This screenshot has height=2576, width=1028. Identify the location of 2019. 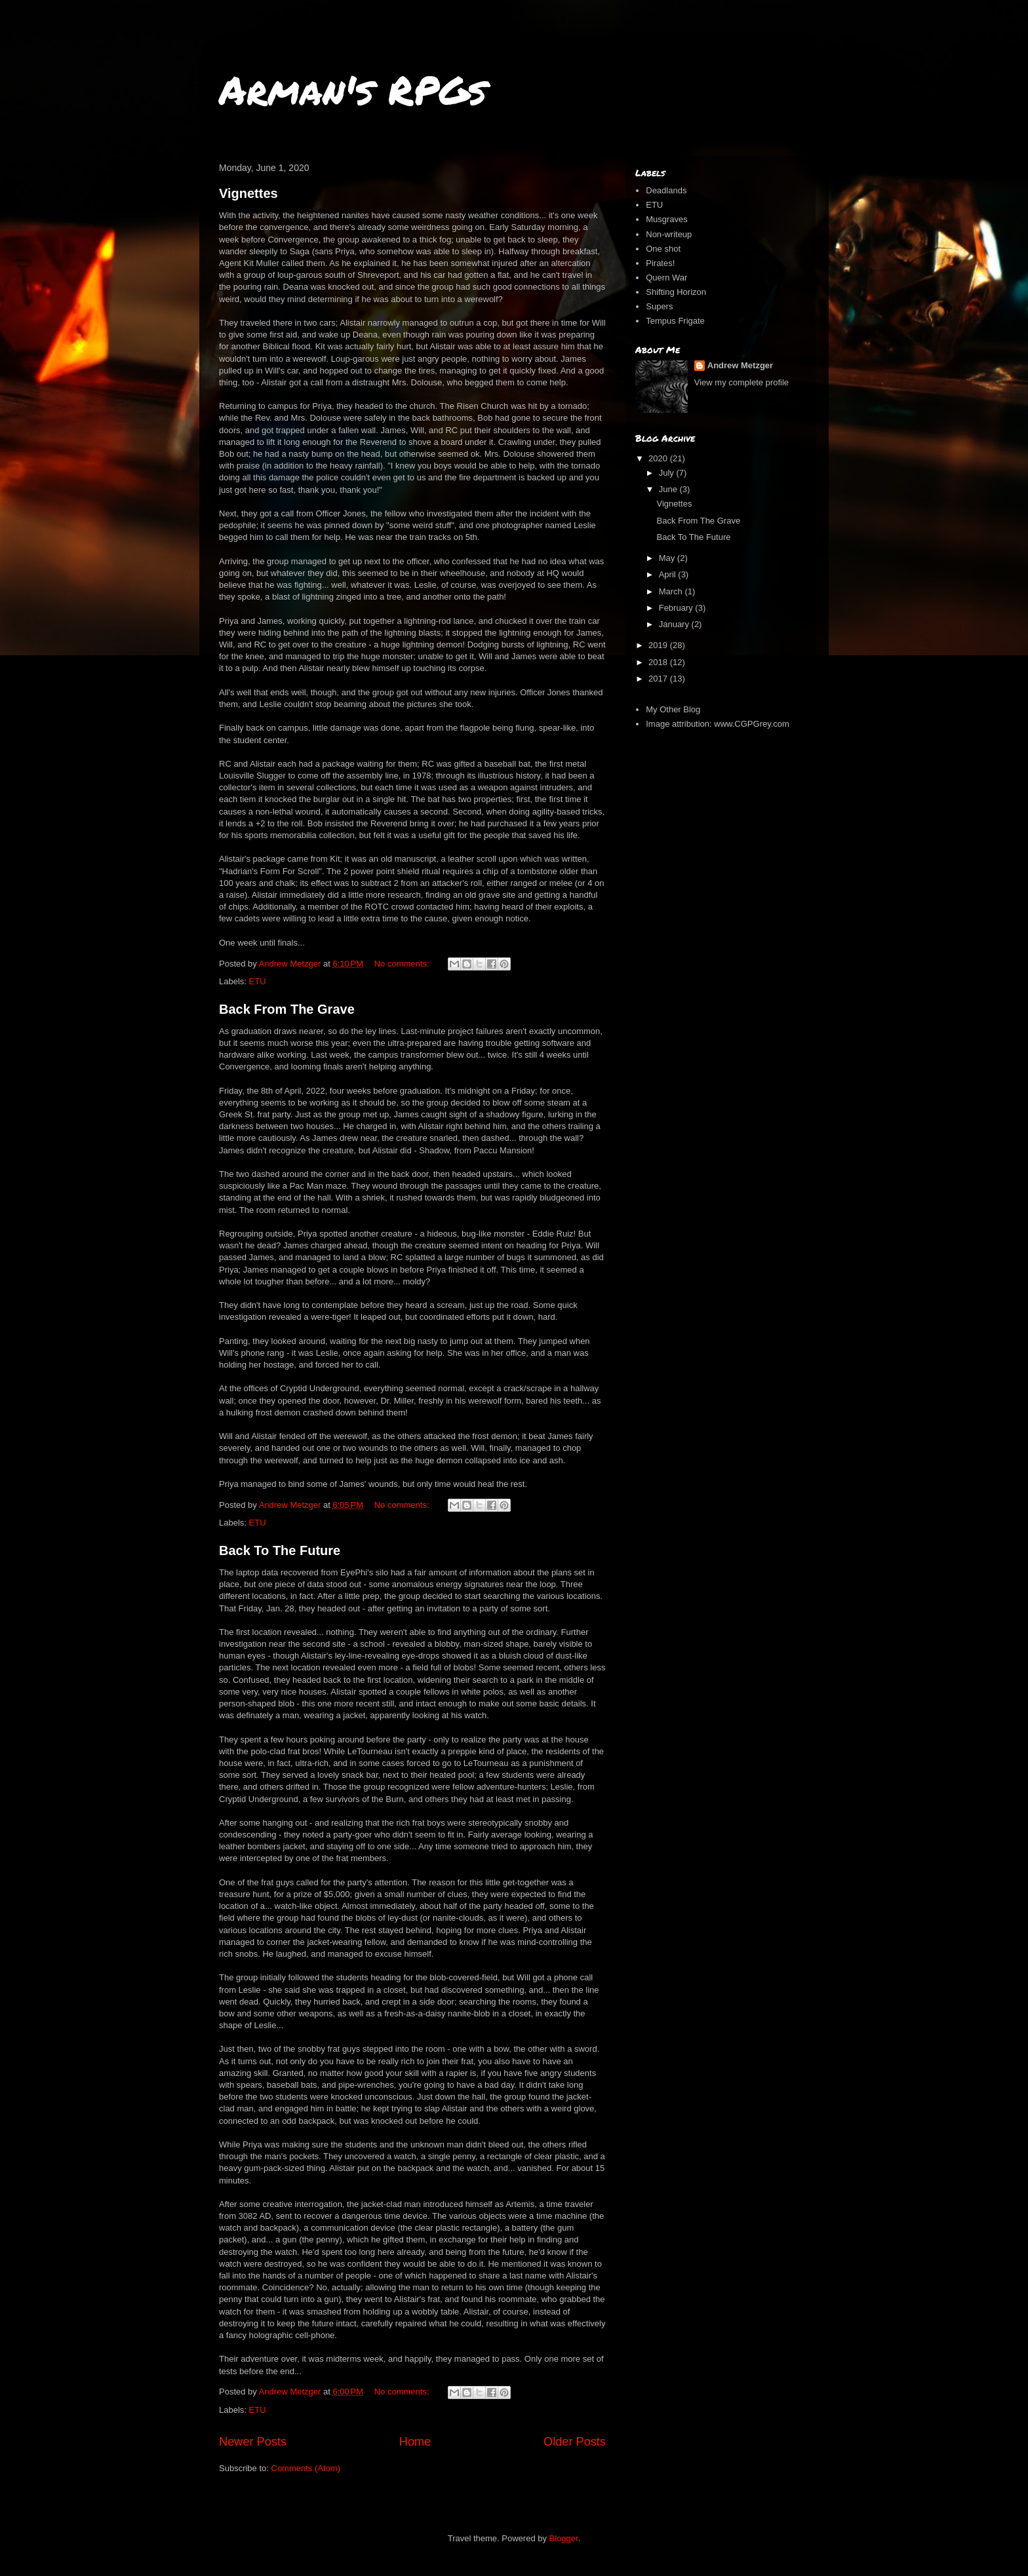
(659, 645).